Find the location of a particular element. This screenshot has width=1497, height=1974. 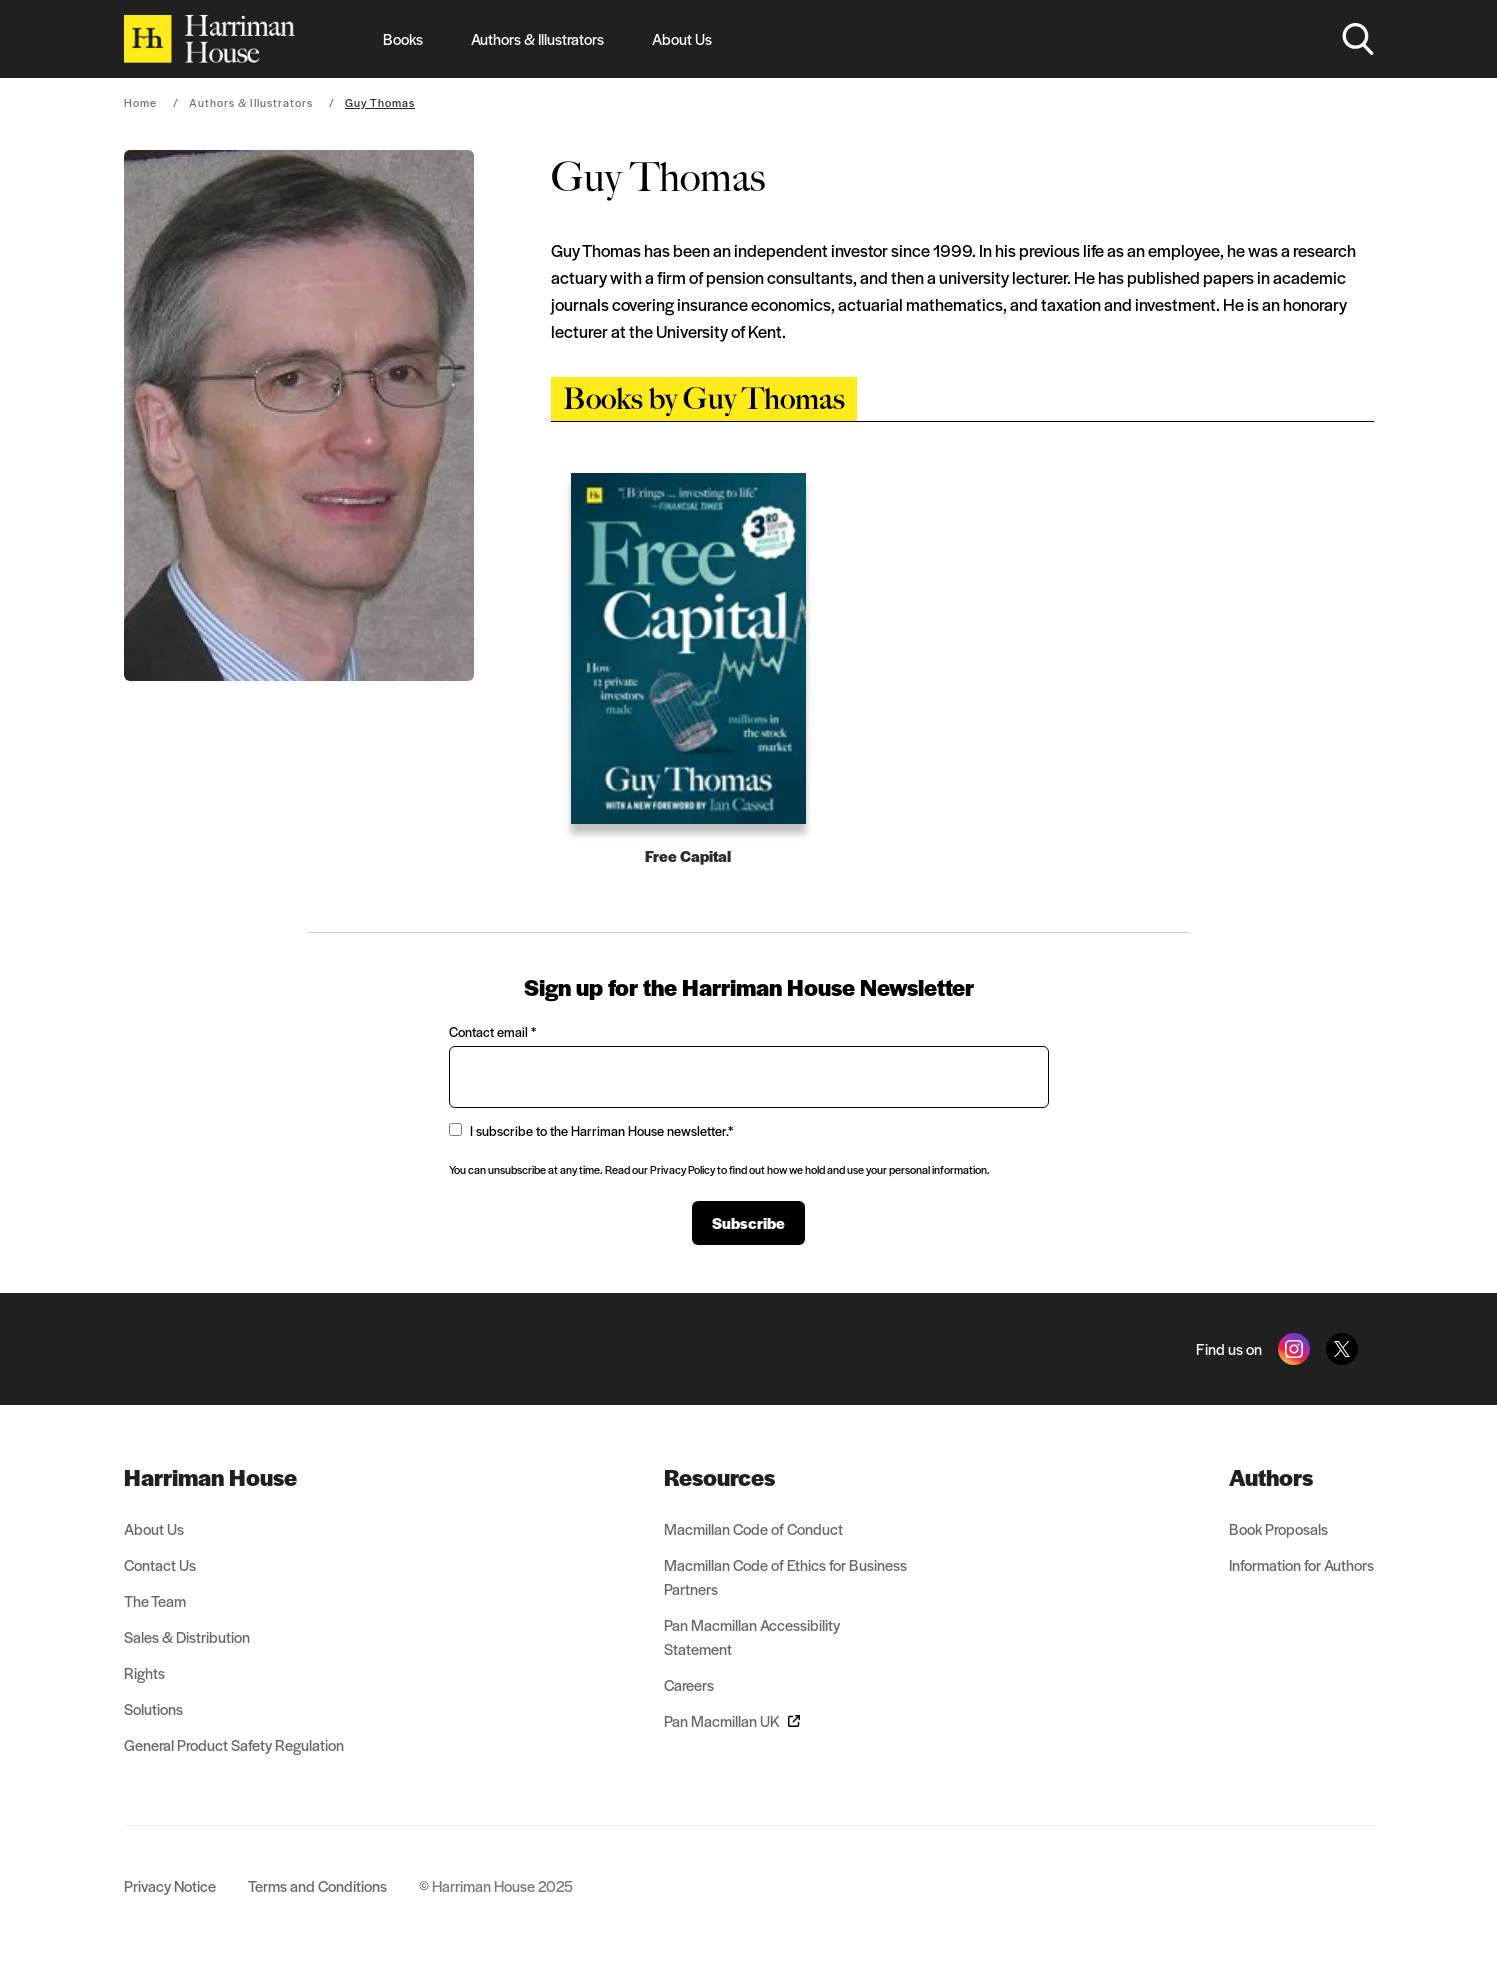

Rights is located at coordinates (144, 1672).